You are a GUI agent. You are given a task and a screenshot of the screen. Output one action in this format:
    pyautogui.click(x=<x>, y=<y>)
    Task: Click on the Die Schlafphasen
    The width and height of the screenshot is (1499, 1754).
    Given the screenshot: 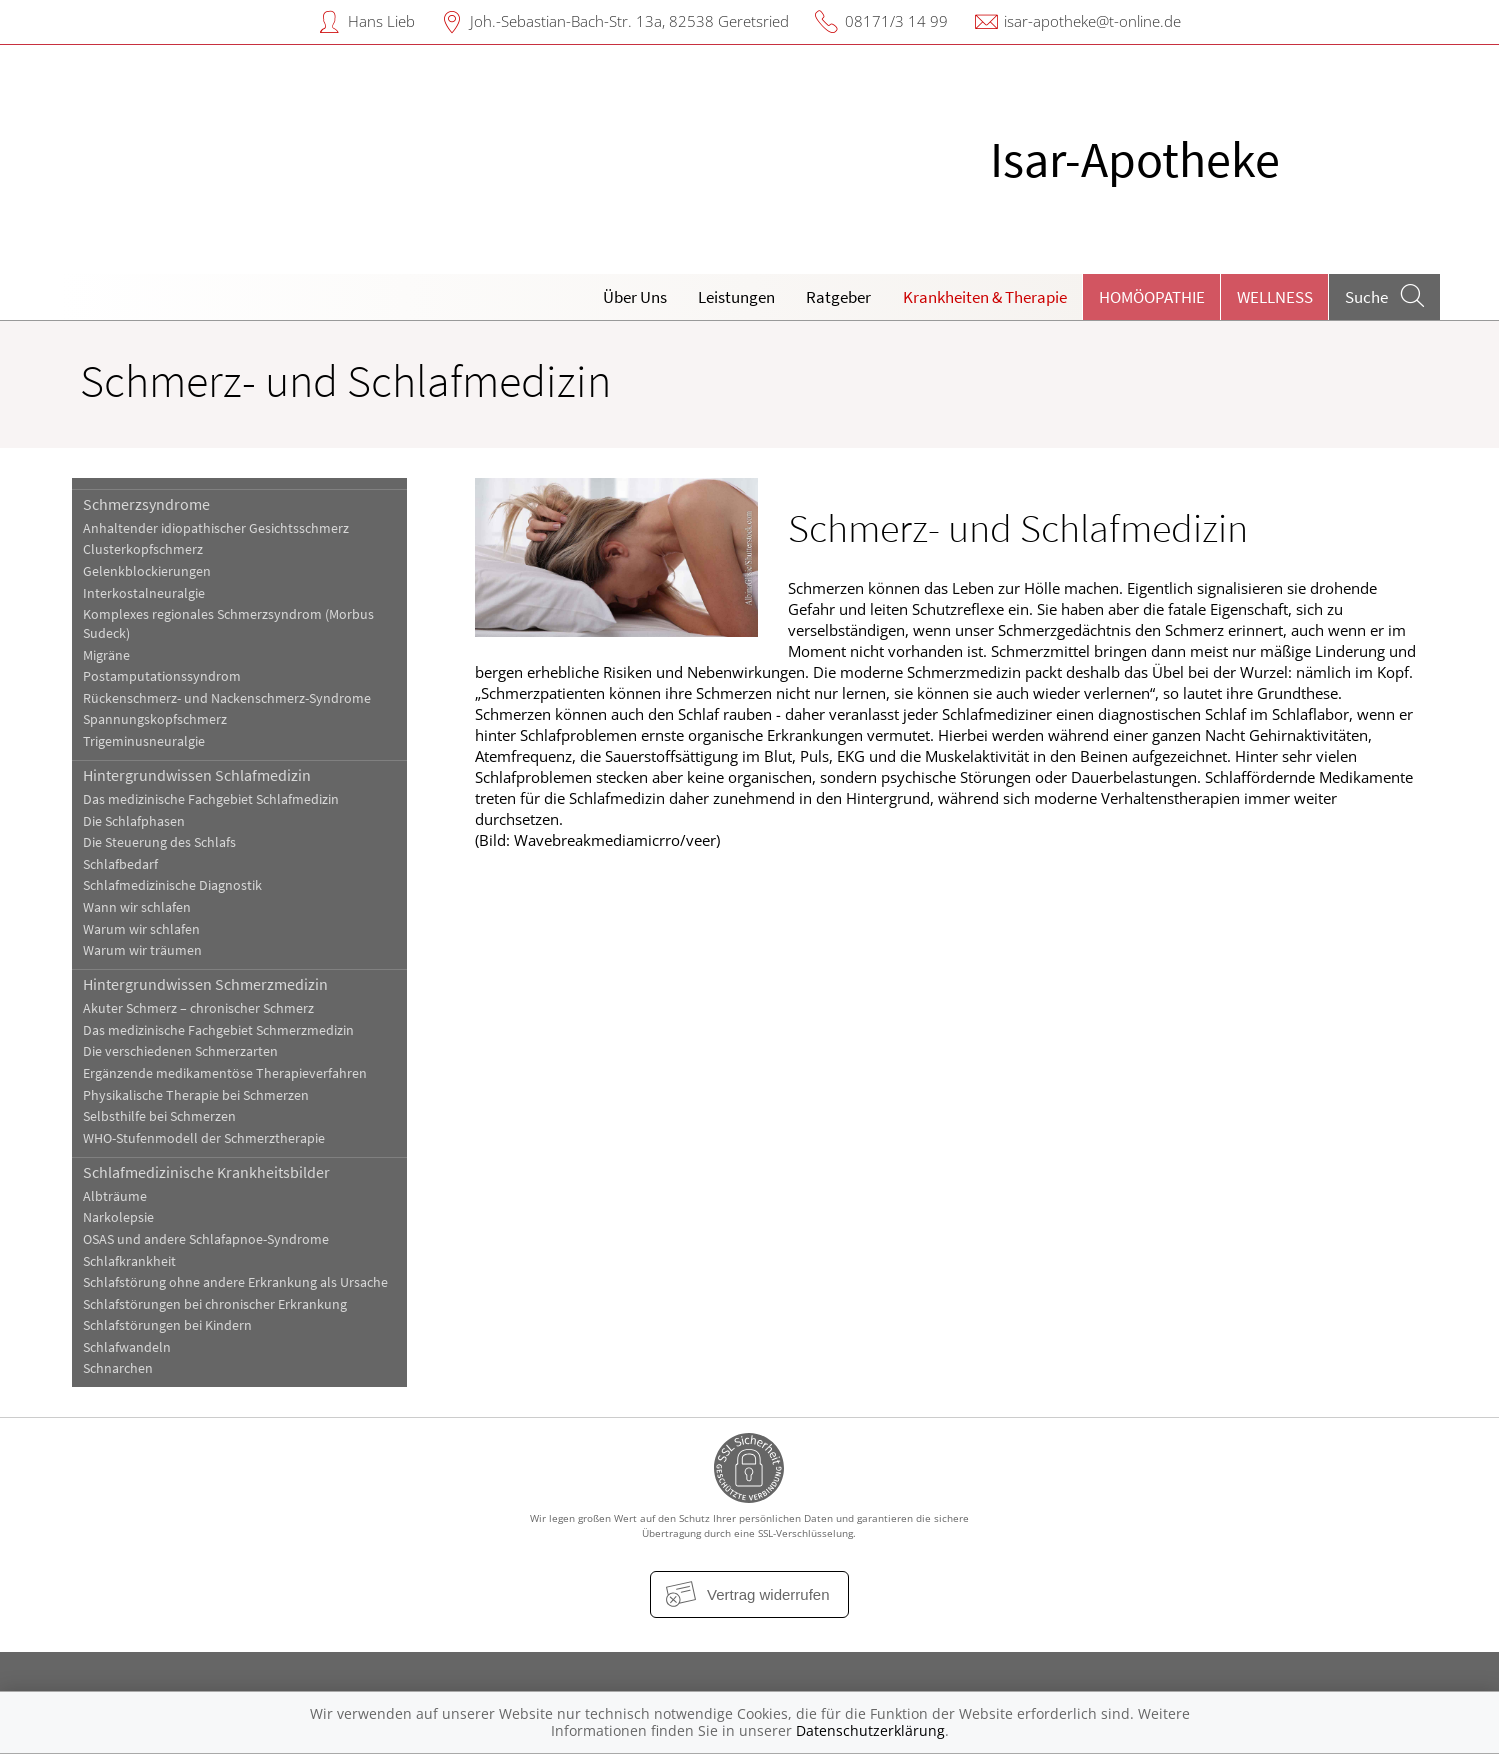 What is the action you would take?
    pyautogui.click(x=134, y=821)
    